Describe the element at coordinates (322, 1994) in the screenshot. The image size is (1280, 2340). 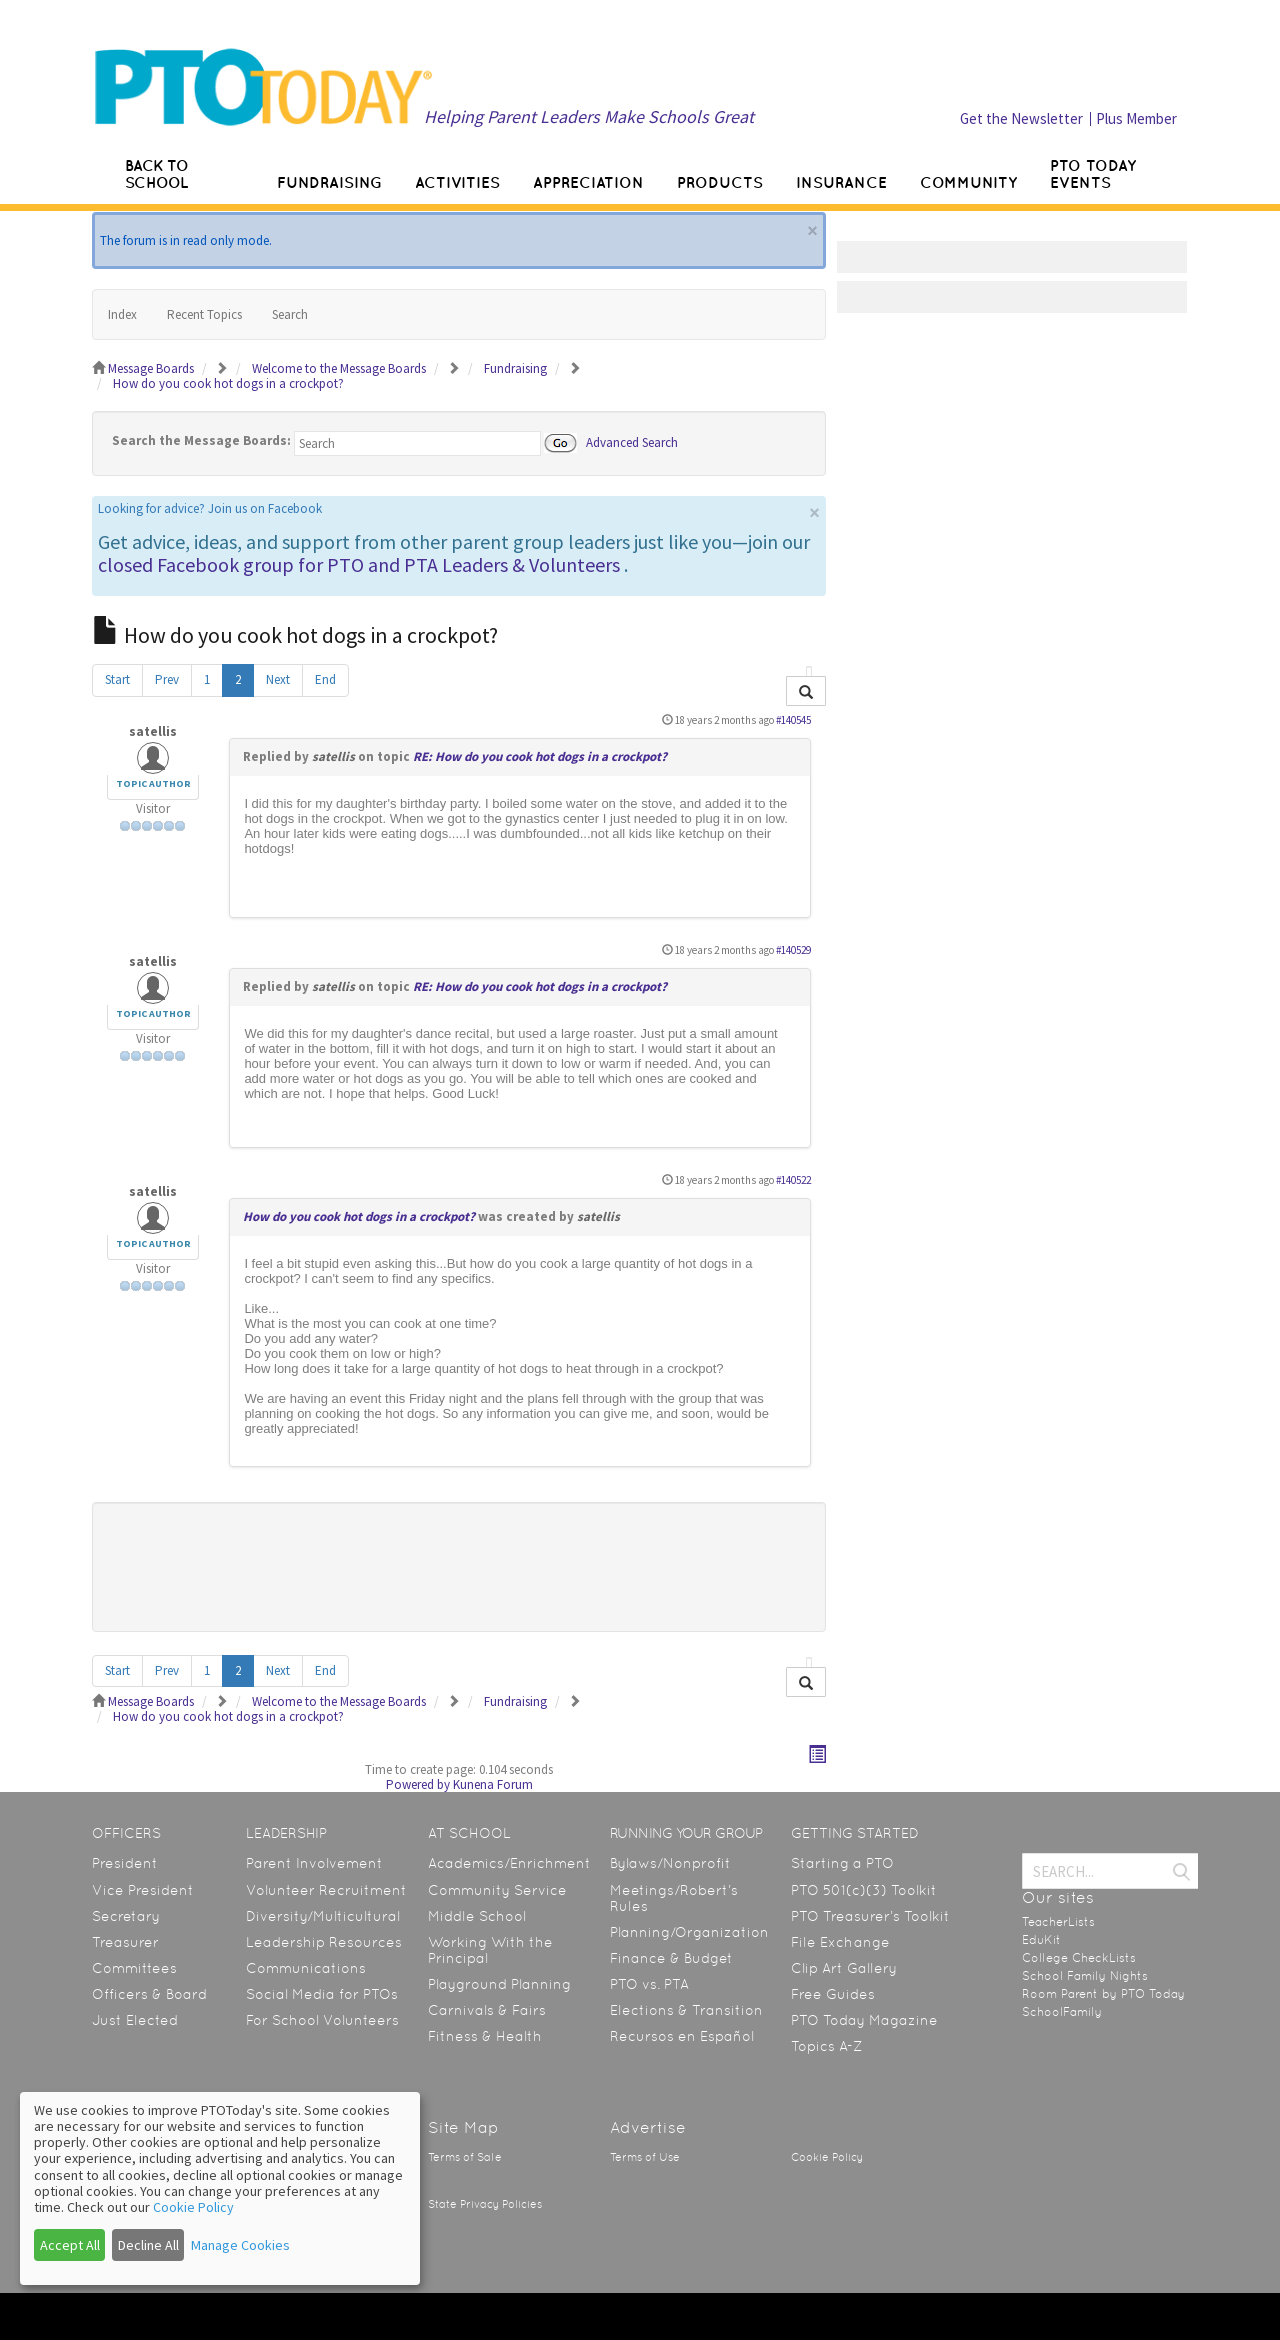
I see `Social Media for PTOs` at that location.